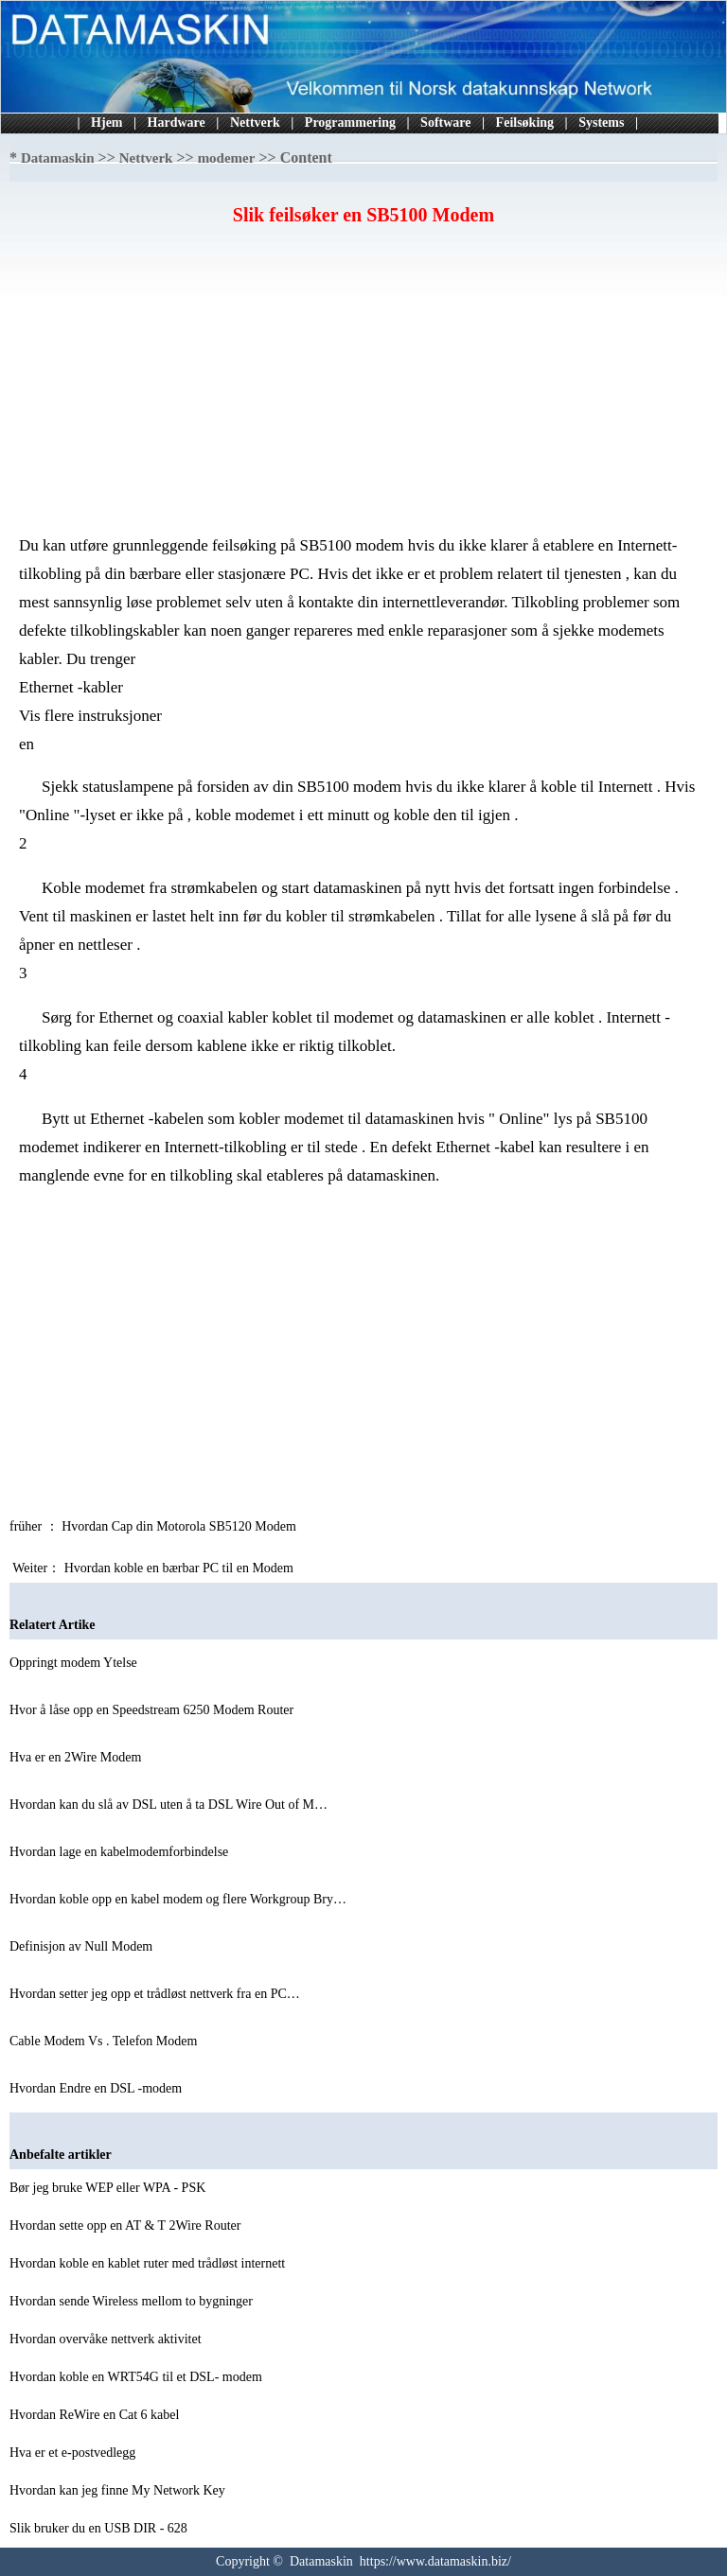 The height and width of the screenshot is (2576, 727). I want to click on Nettverk, so click(255, 122).